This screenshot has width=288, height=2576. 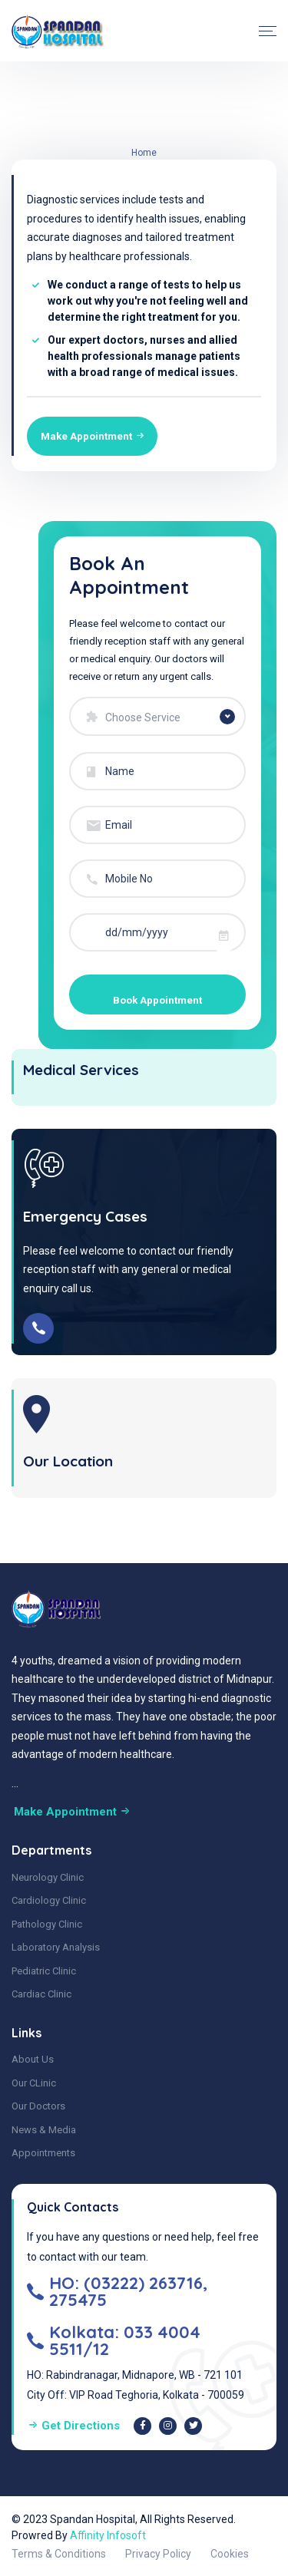 What do you see at coordinates (47, 1920) in the screenshot?
I see `Pathology Clinic` at bounding box center [47, 1920].